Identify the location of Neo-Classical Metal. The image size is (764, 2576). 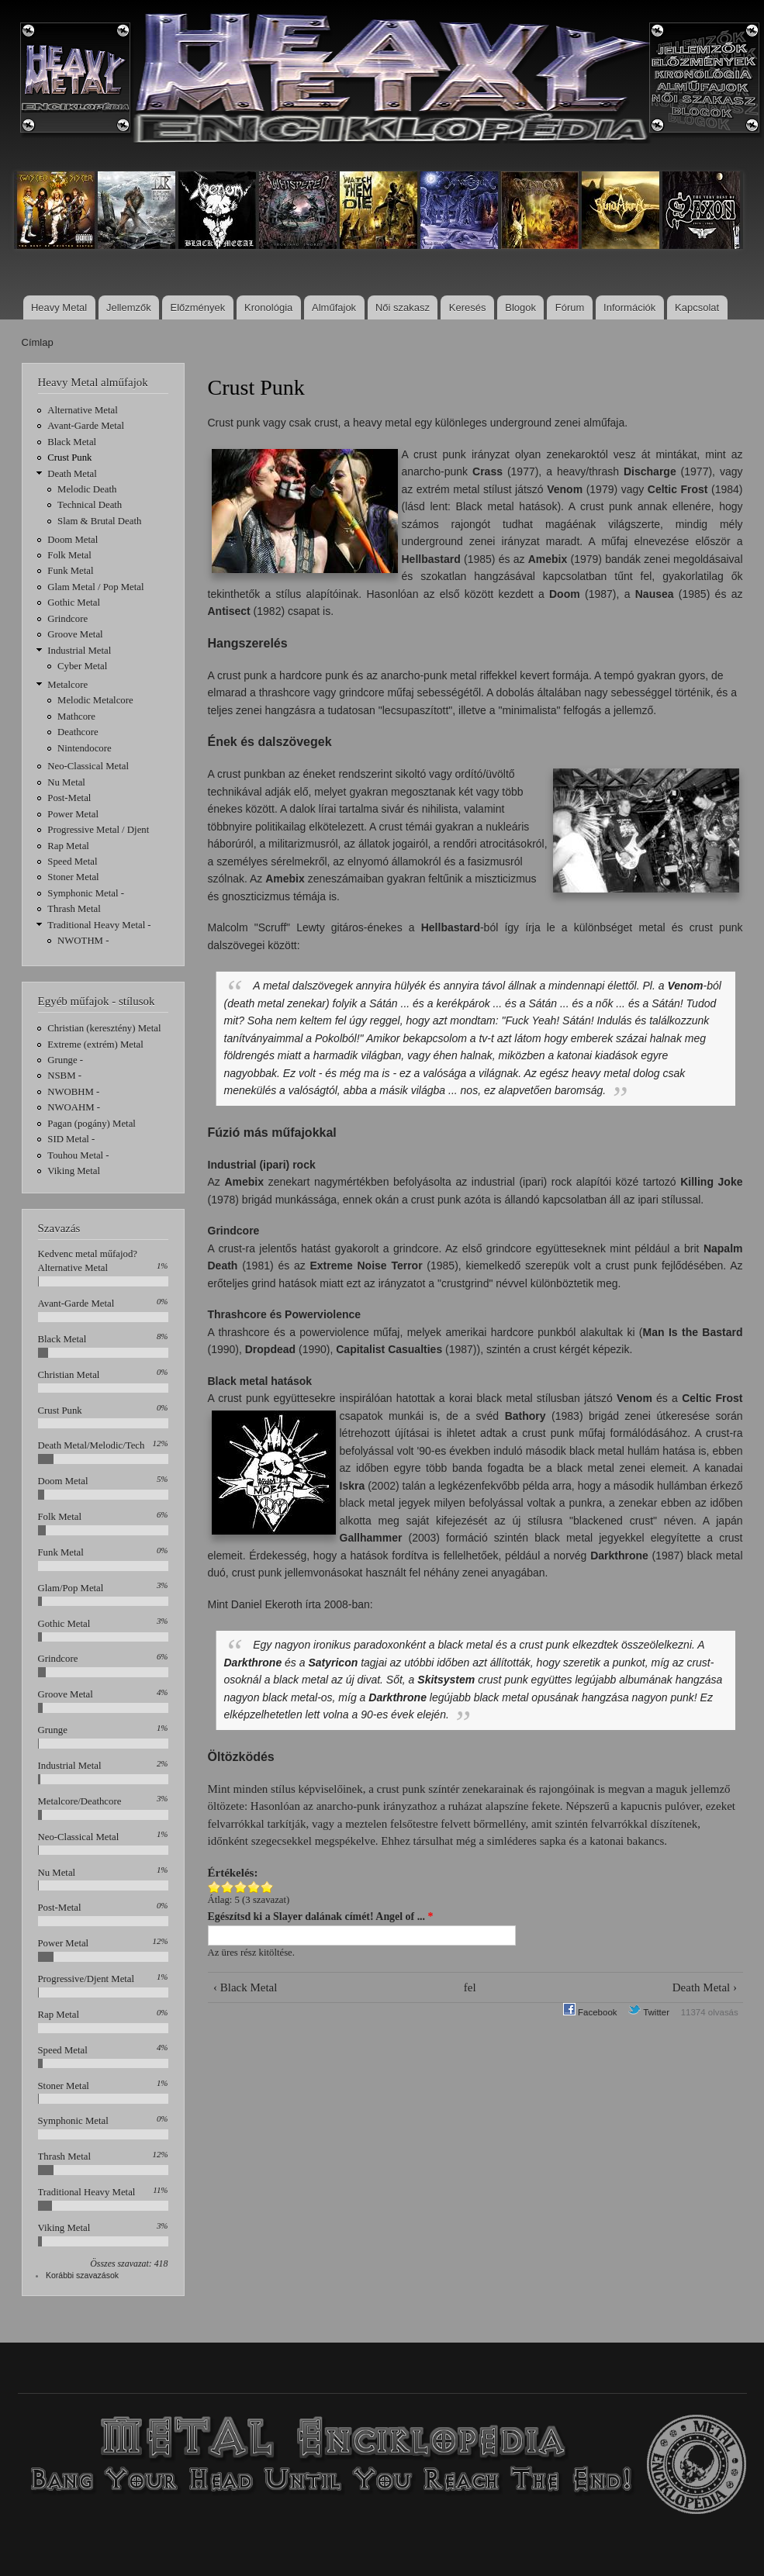
(88, 766).